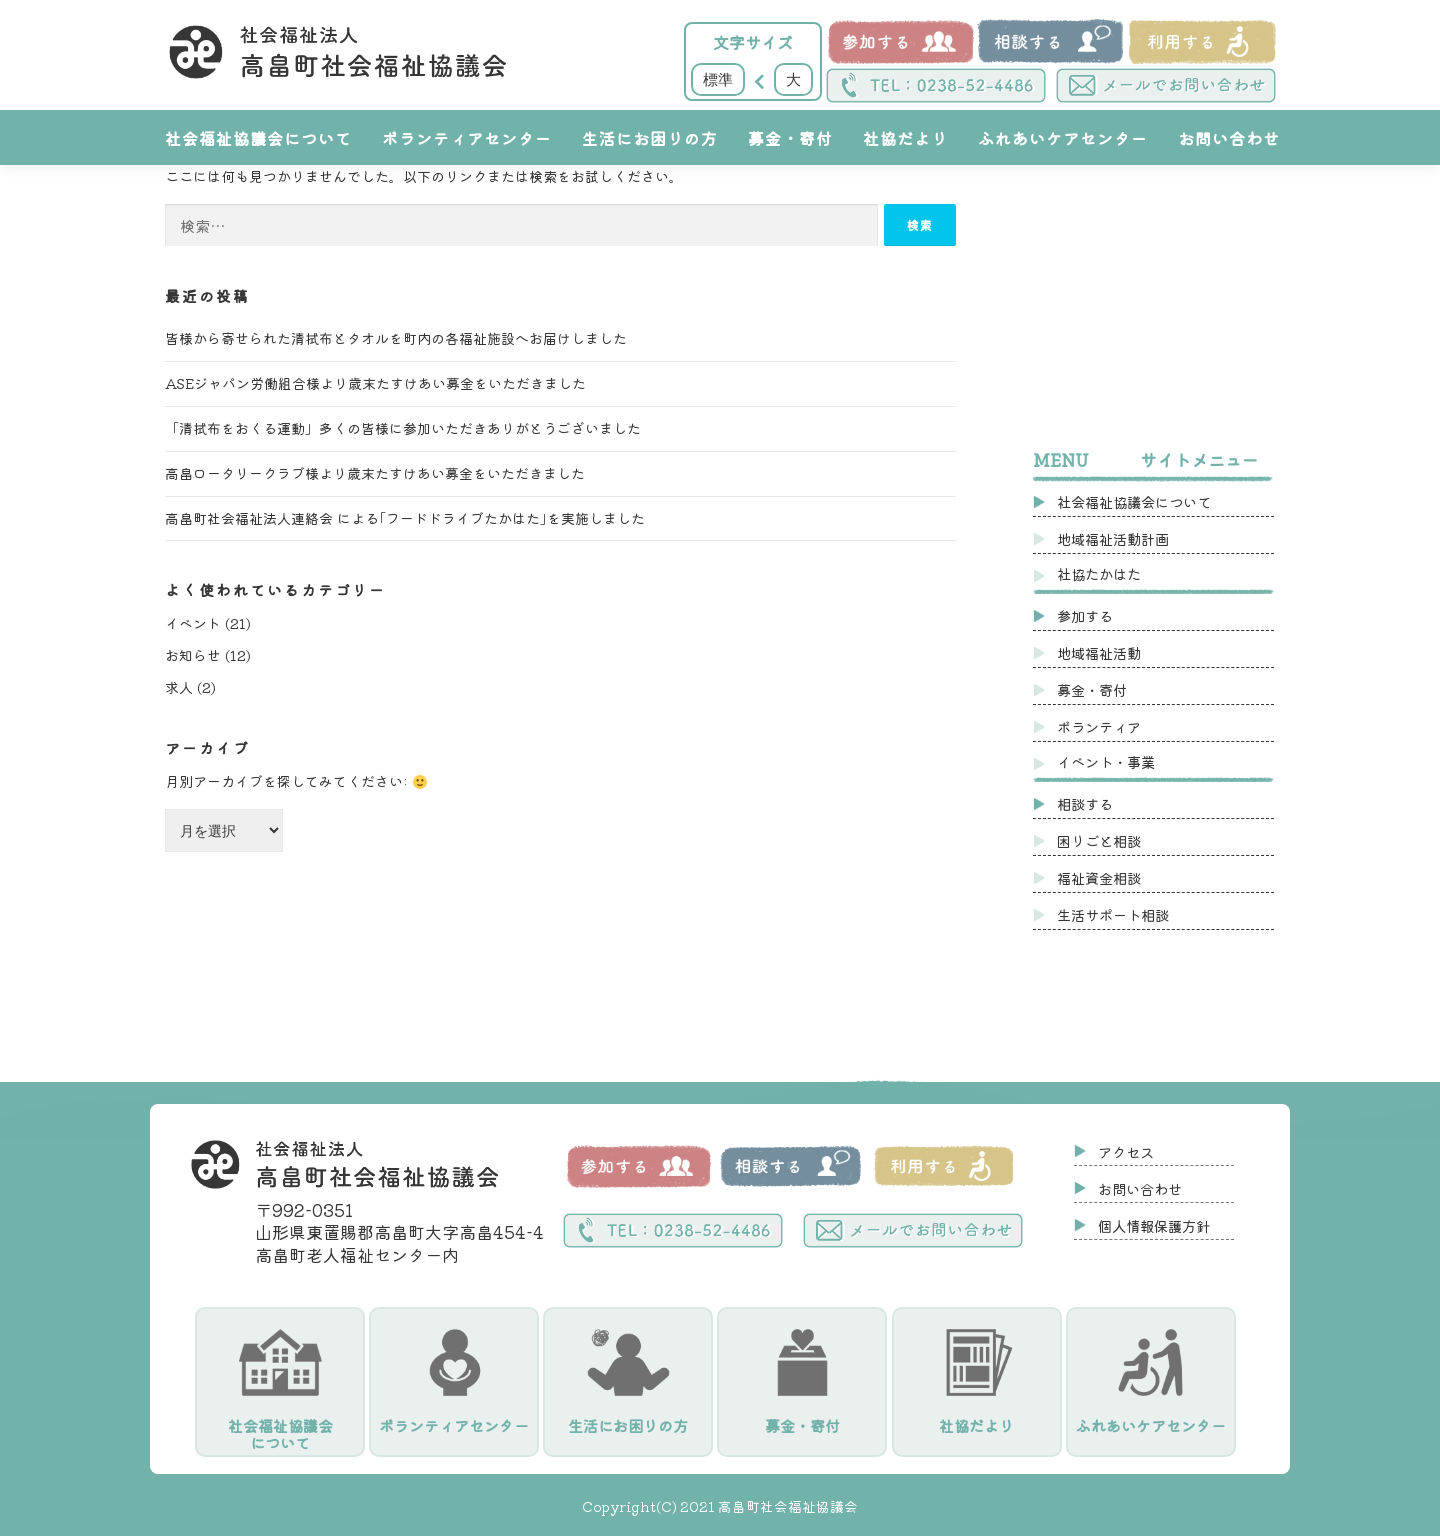 This screenshot has height=1537, width=1440. What do you see at coordinates (1113, 914) in the screenshot?
I see `生活サポート相談` at bounding box center [1113, 914].